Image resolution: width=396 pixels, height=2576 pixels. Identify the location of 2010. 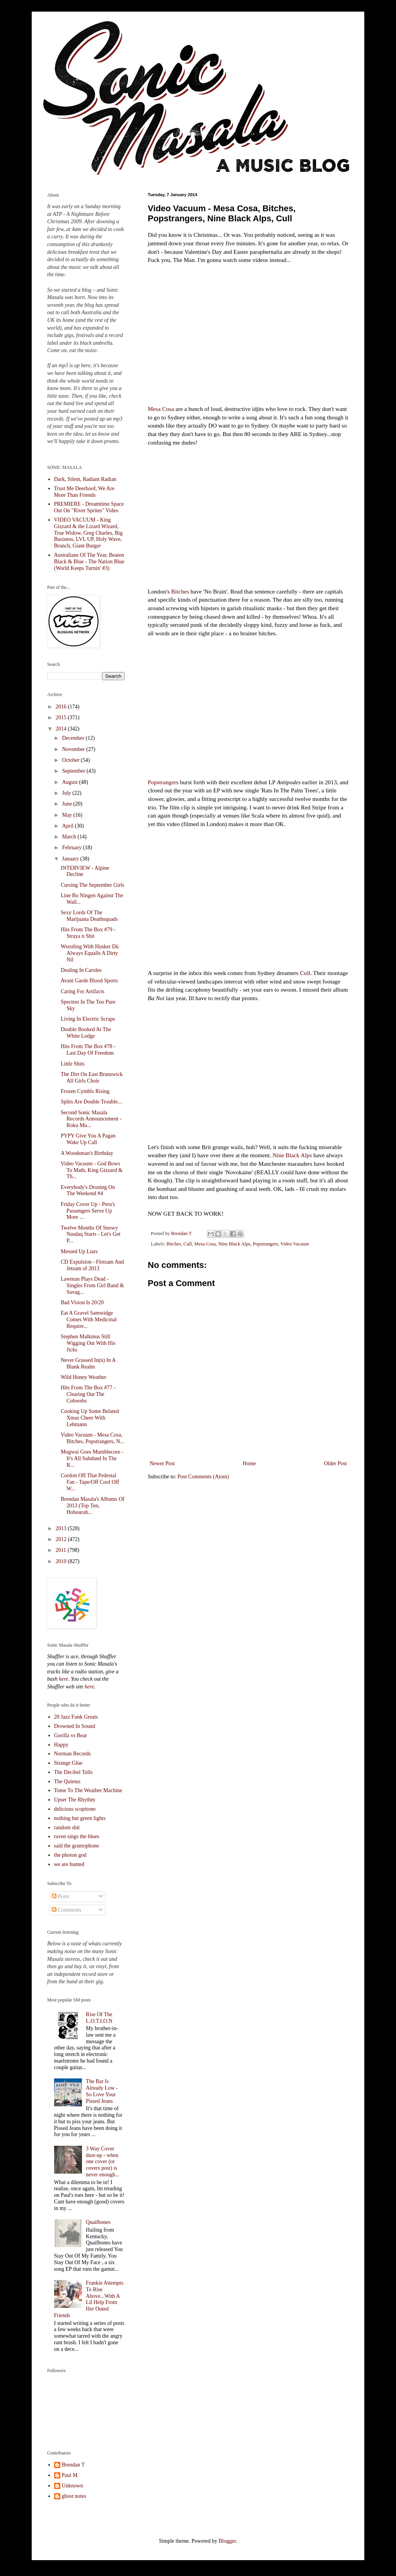
(62, 1561).